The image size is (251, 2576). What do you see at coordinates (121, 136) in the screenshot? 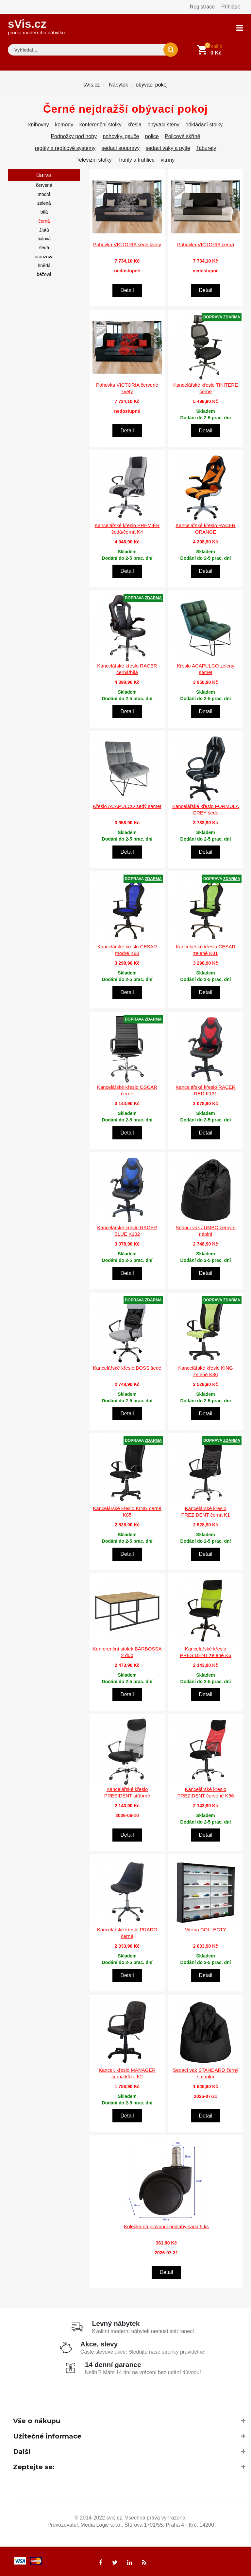
I see `pohovky, gauče` at bounding box center [121, 136].